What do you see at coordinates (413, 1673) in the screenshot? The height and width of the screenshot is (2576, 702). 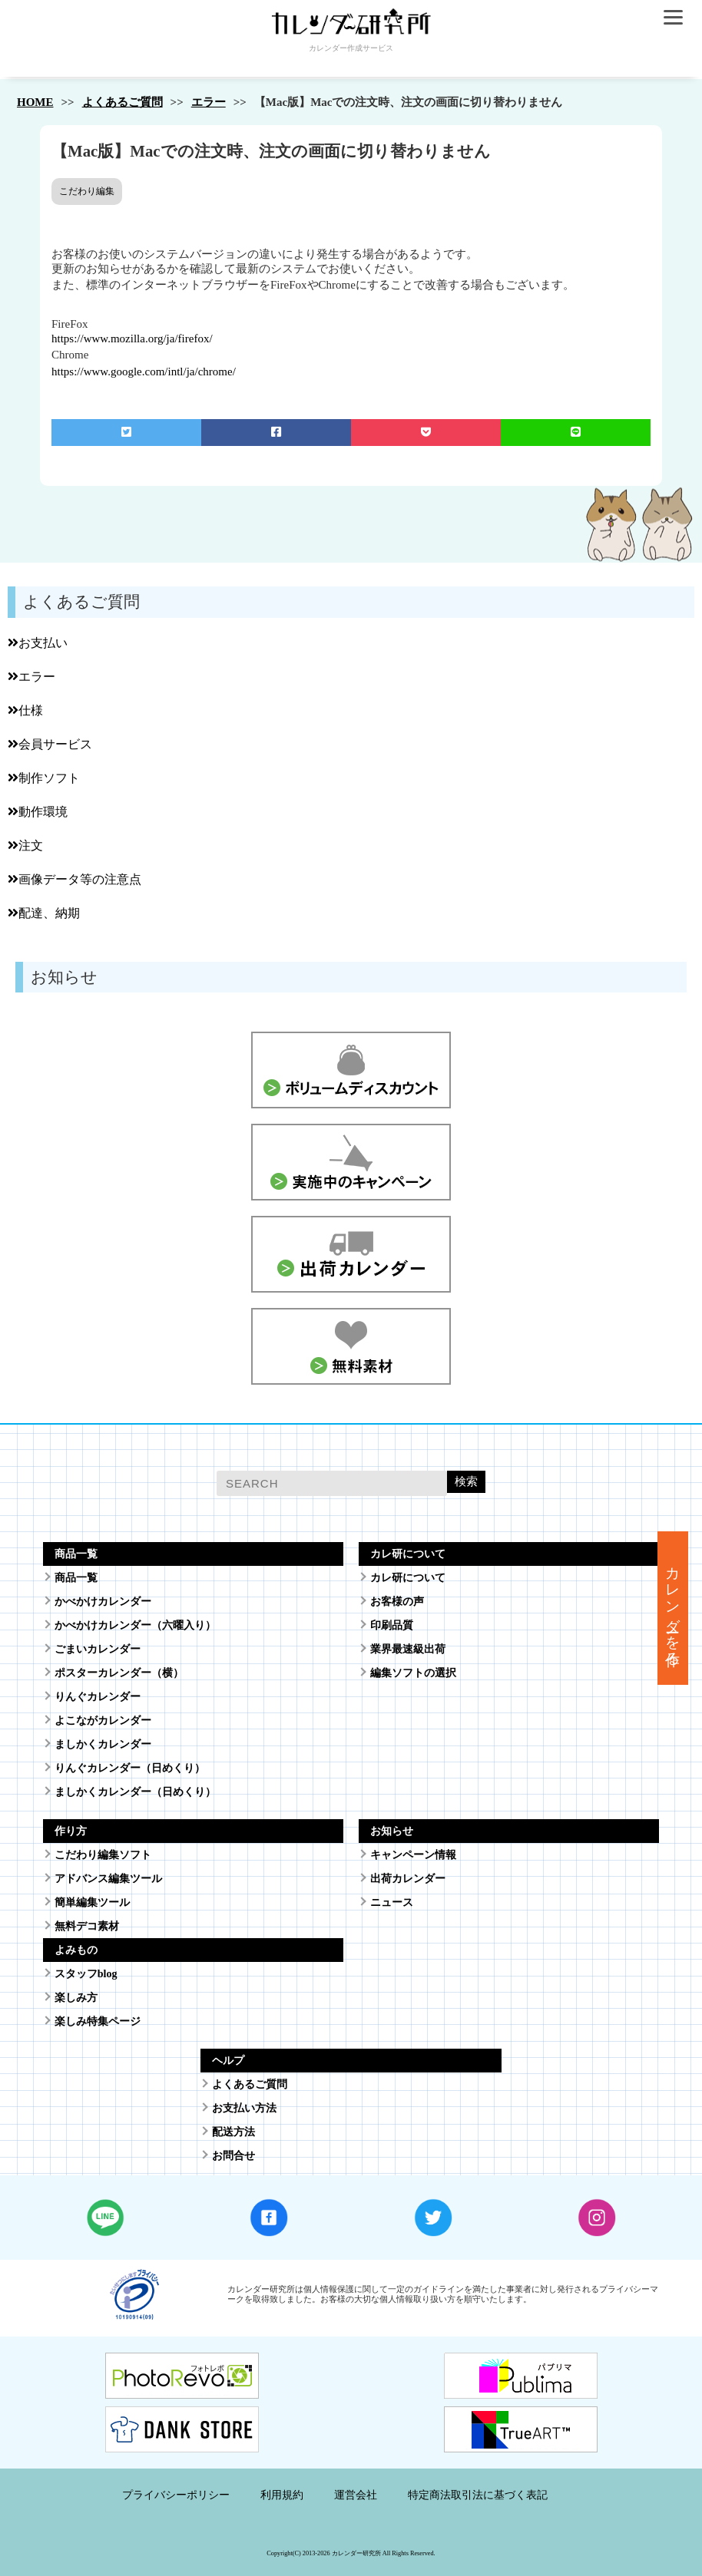 I see `編集ソフトの選択` at bounding box center [413, 1673].